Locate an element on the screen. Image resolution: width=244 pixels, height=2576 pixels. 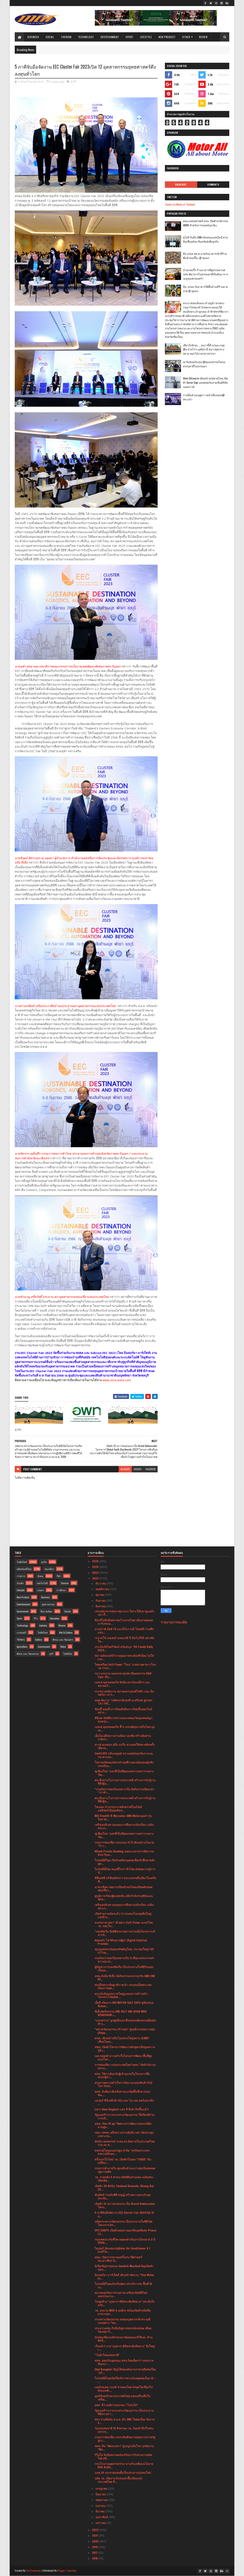
CPS CHAPS เปิดตัวคอลลาบอเรชั่นสุดพิเศษ 'Prince | C... is located at coordinates (125, 2232).